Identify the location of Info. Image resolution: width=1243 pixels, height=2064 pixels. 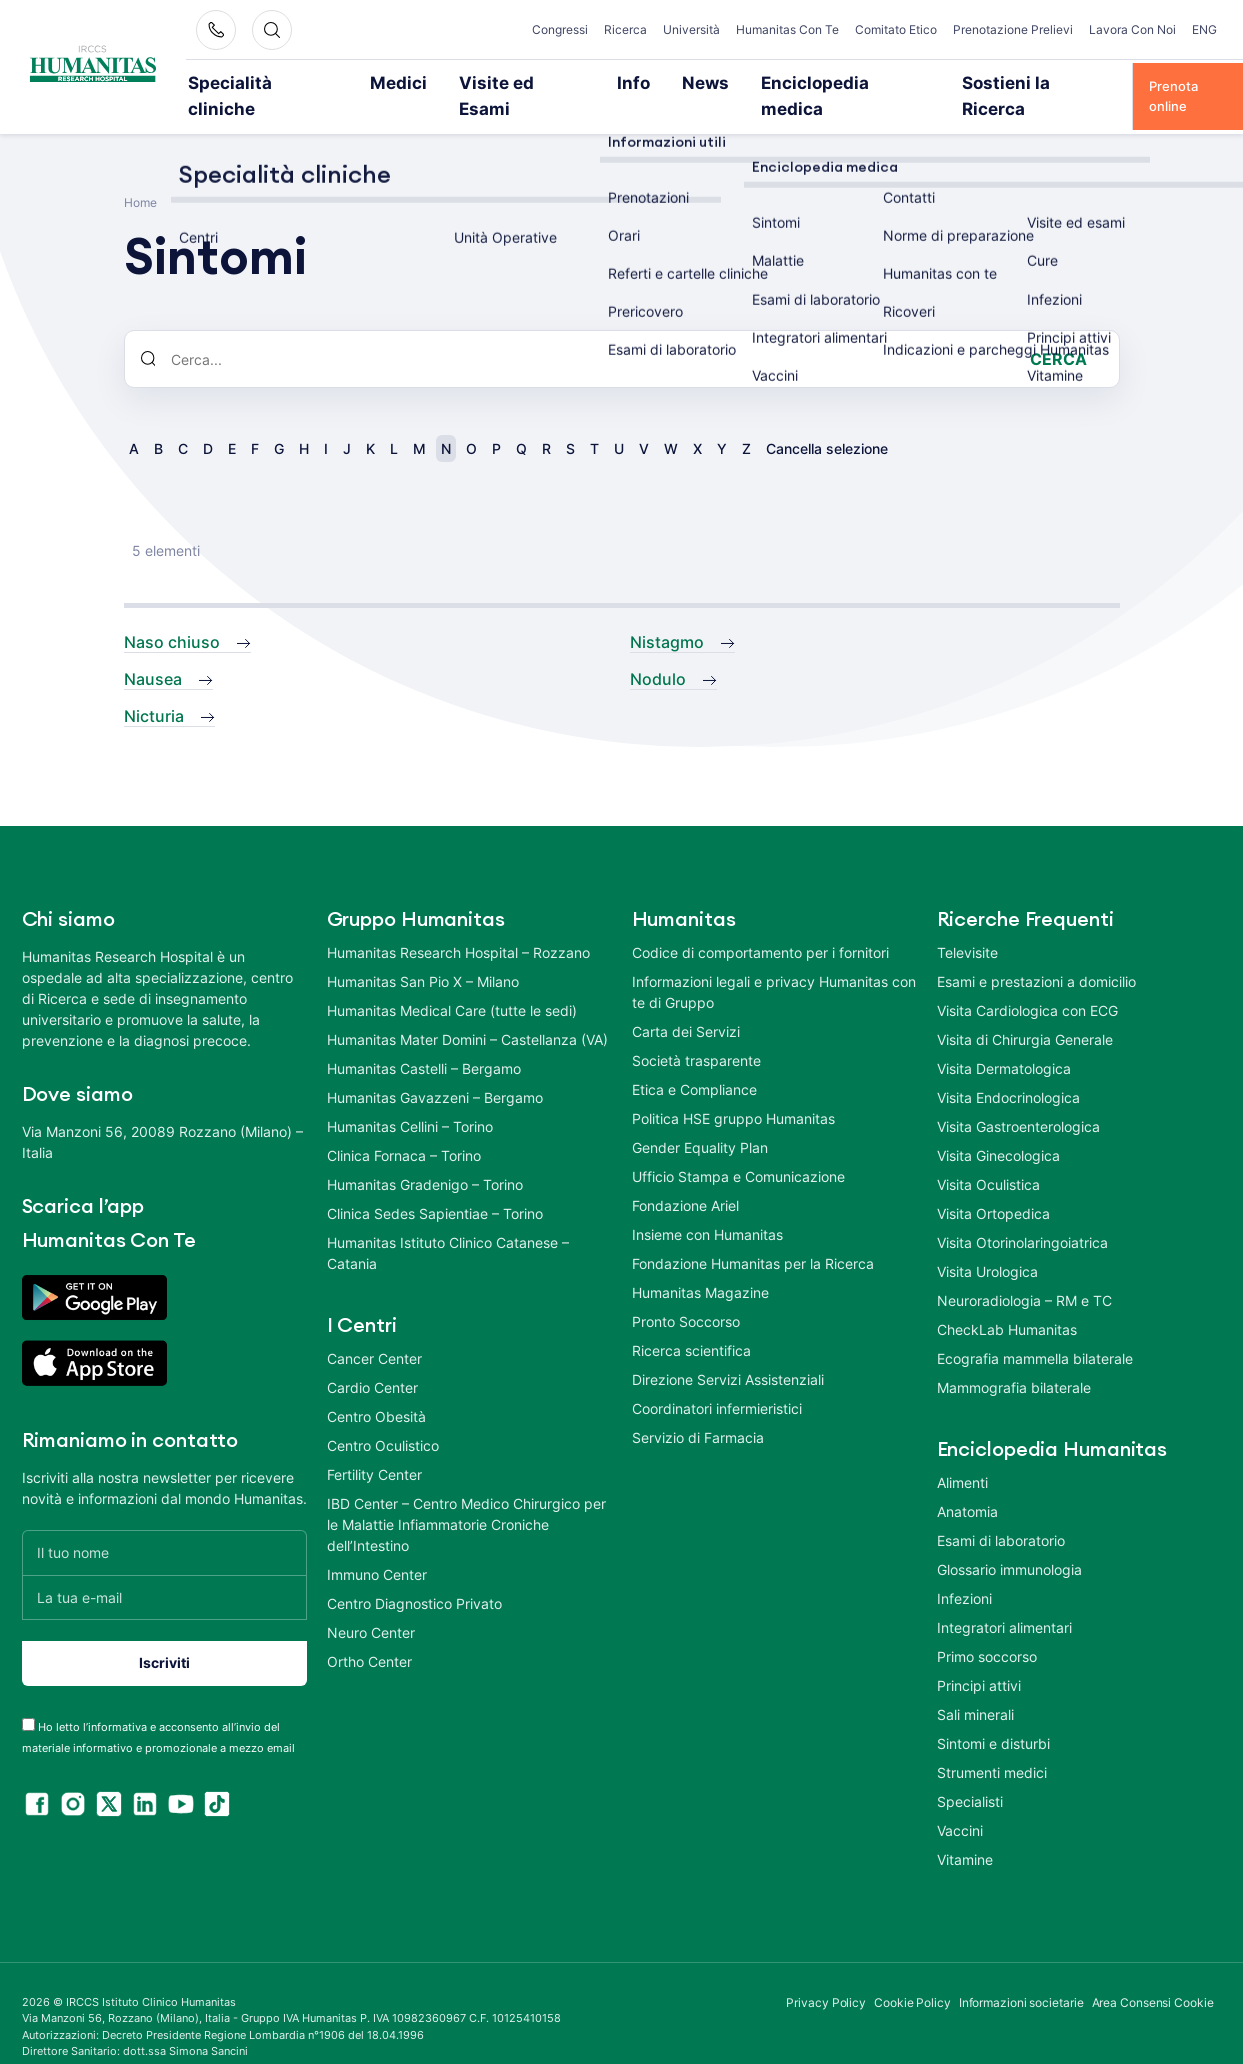
(543, 82).